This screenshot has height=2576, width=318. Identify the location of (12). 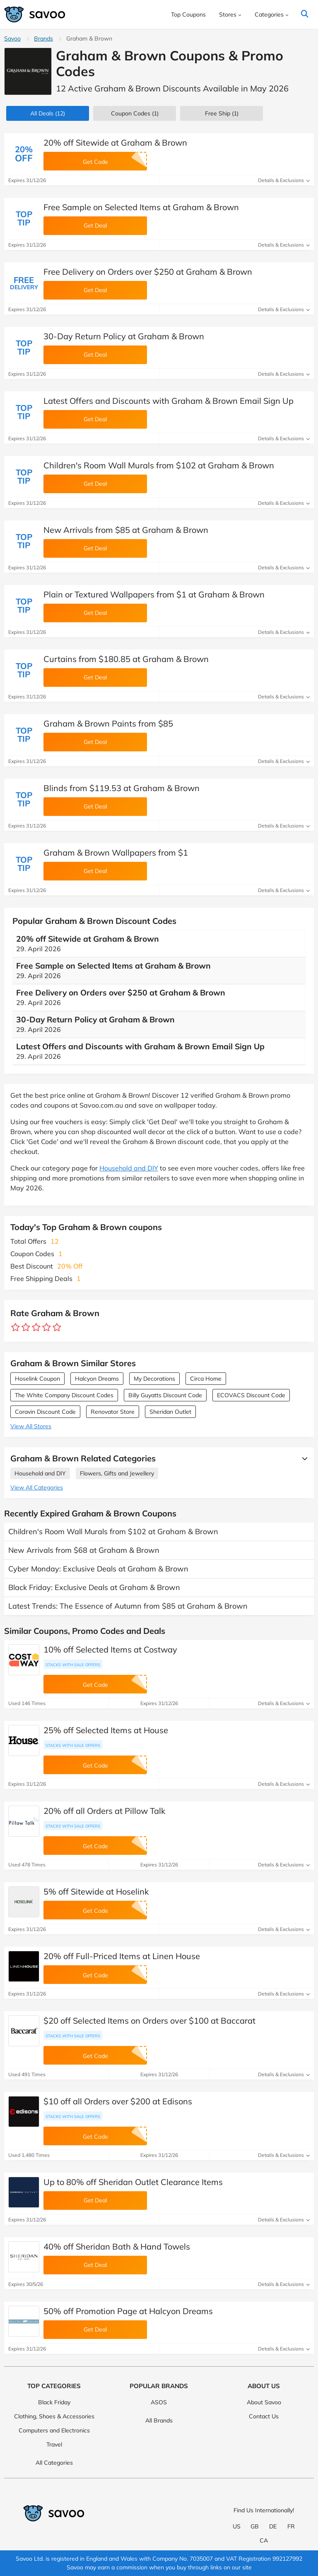
(47, 113).